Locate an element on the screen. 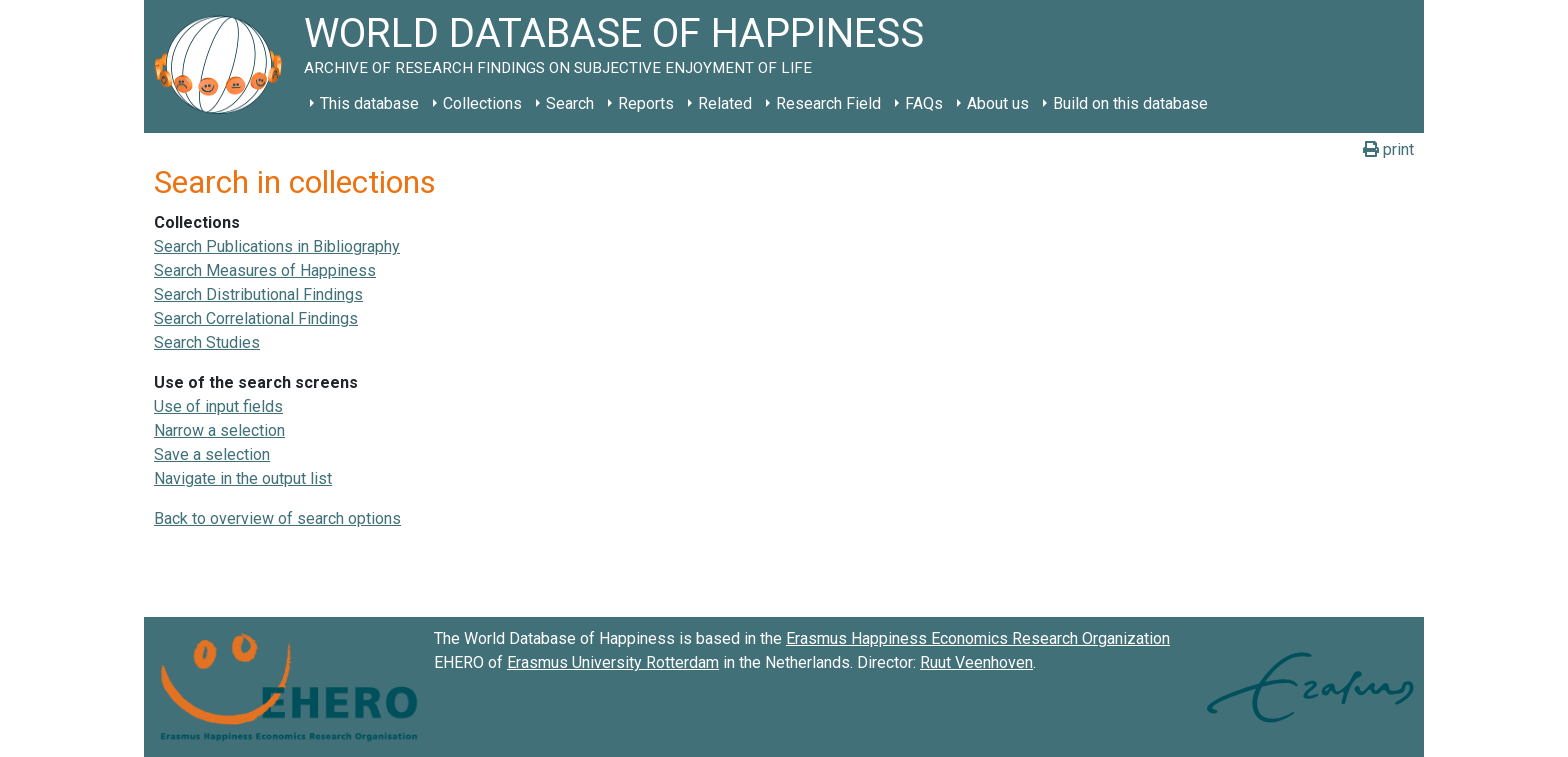 The image size is (1568, 757). Use of input fields is located at coordinates (218, 406).